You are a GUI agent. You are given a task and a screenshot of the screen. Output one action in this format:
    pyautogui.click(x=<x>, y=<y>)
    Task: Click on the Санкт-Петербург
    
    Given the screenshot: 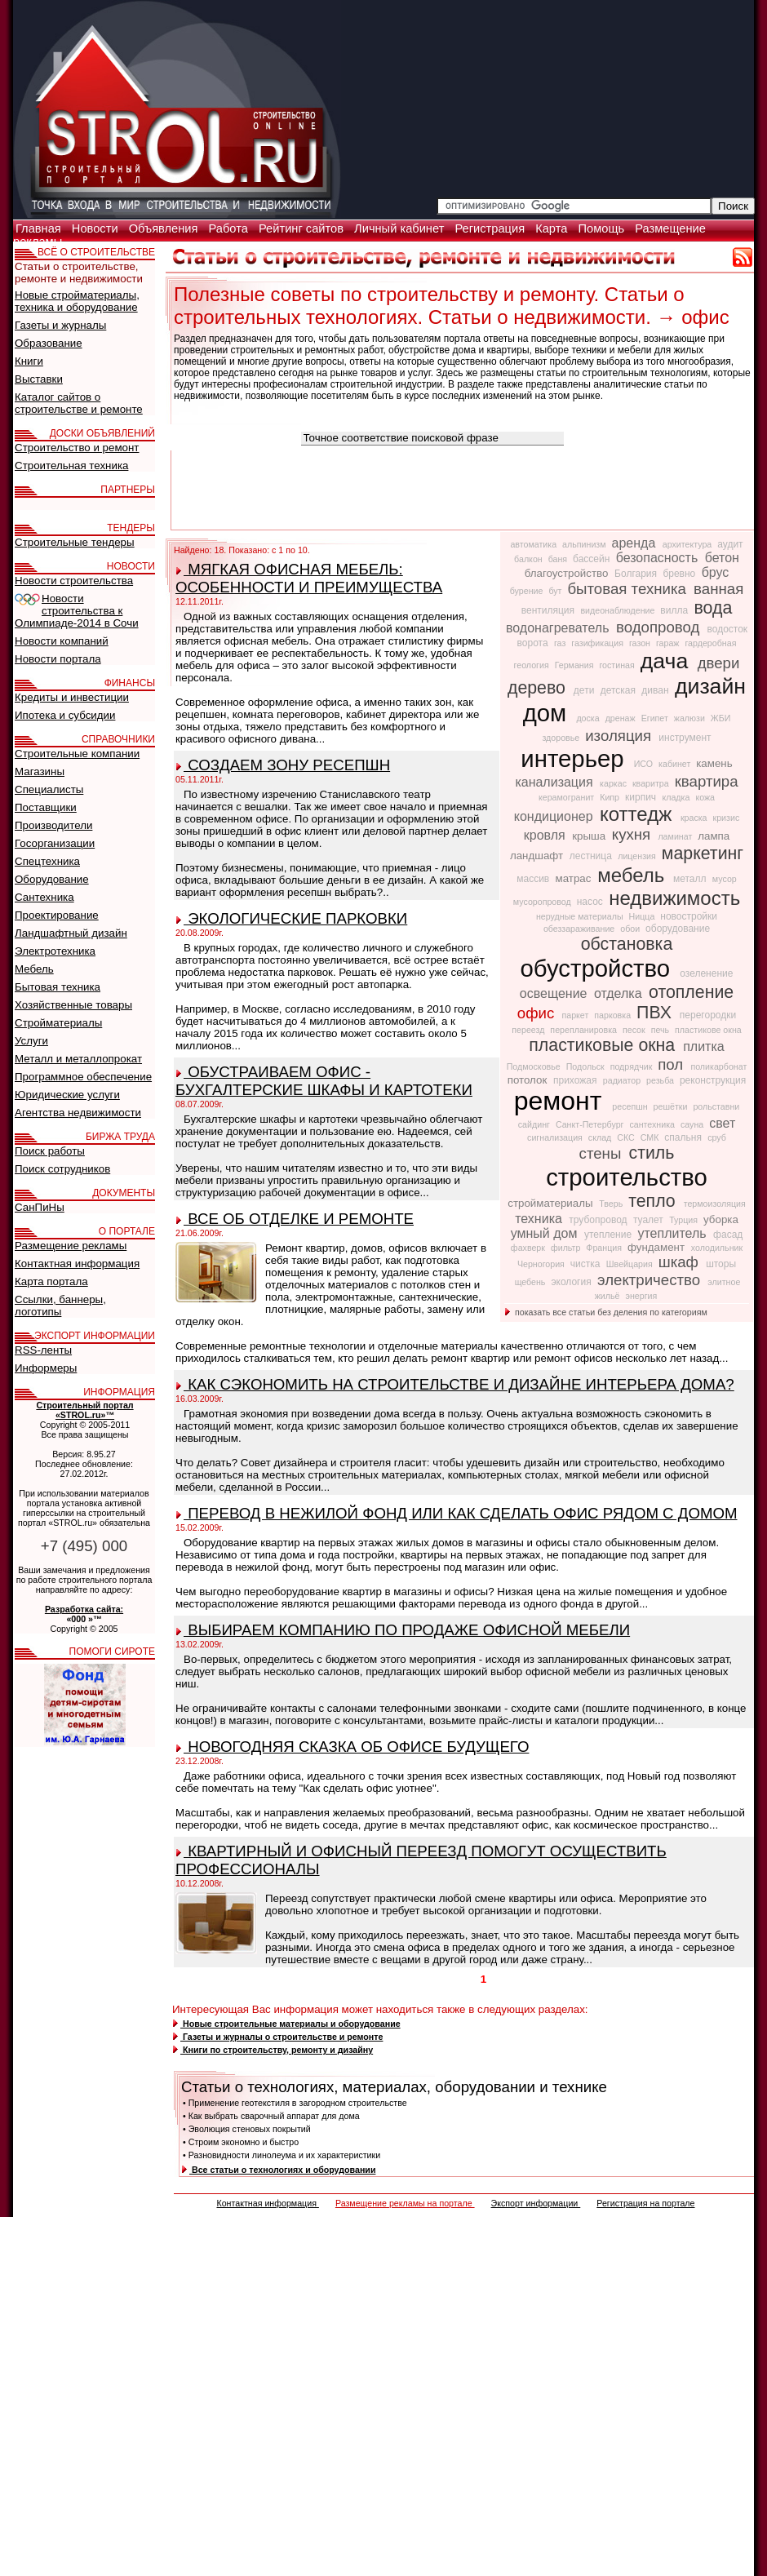 What is the action you would take?
    pyautogui.click(x=591, y=1124)
    